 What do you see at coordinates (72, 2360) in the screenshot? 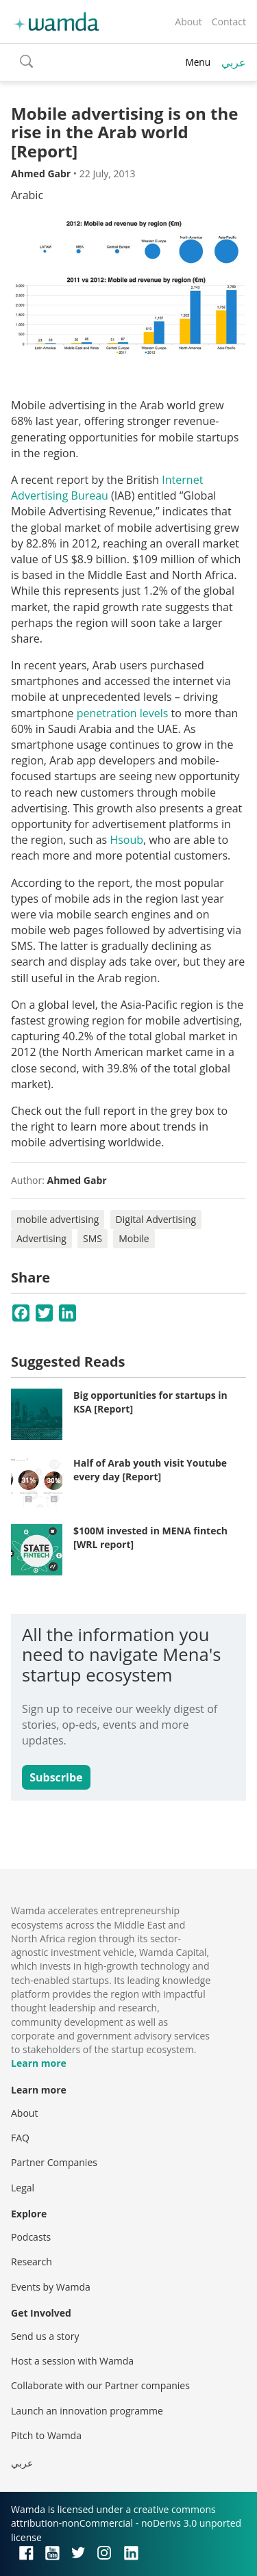
I see `Host a session with Wamda` at bounding box center [72, 2360].